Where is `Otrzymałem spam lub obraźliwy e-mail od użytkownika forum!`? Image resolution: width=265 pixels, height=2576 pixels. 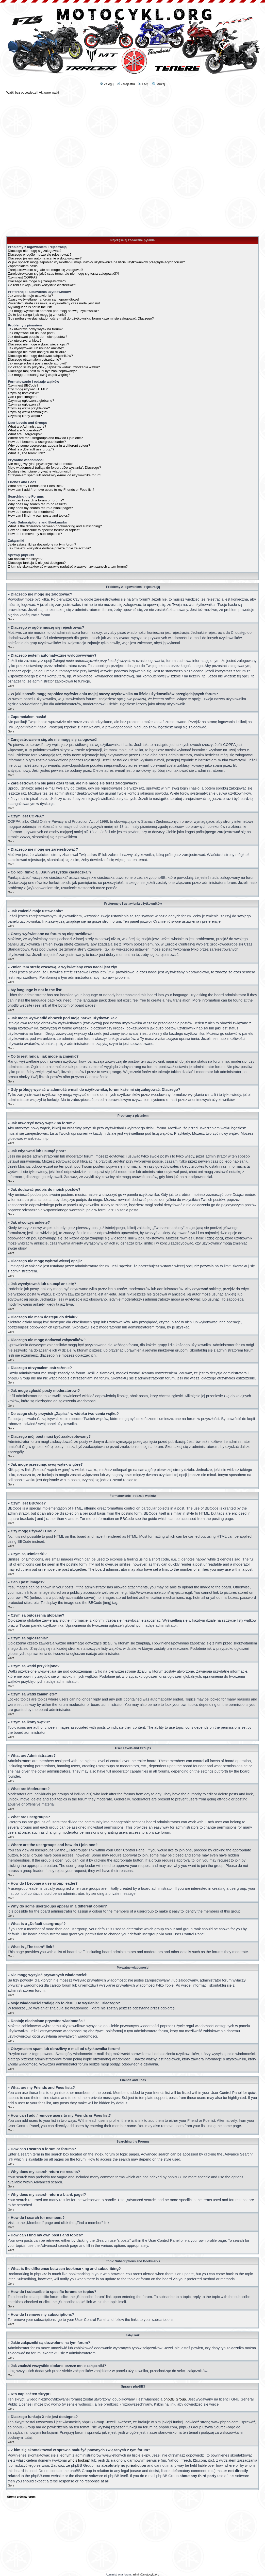 Otrzymałem spam lub obraźliwy e-mail od użytkownika forum! is located at coordinates (54, 475).